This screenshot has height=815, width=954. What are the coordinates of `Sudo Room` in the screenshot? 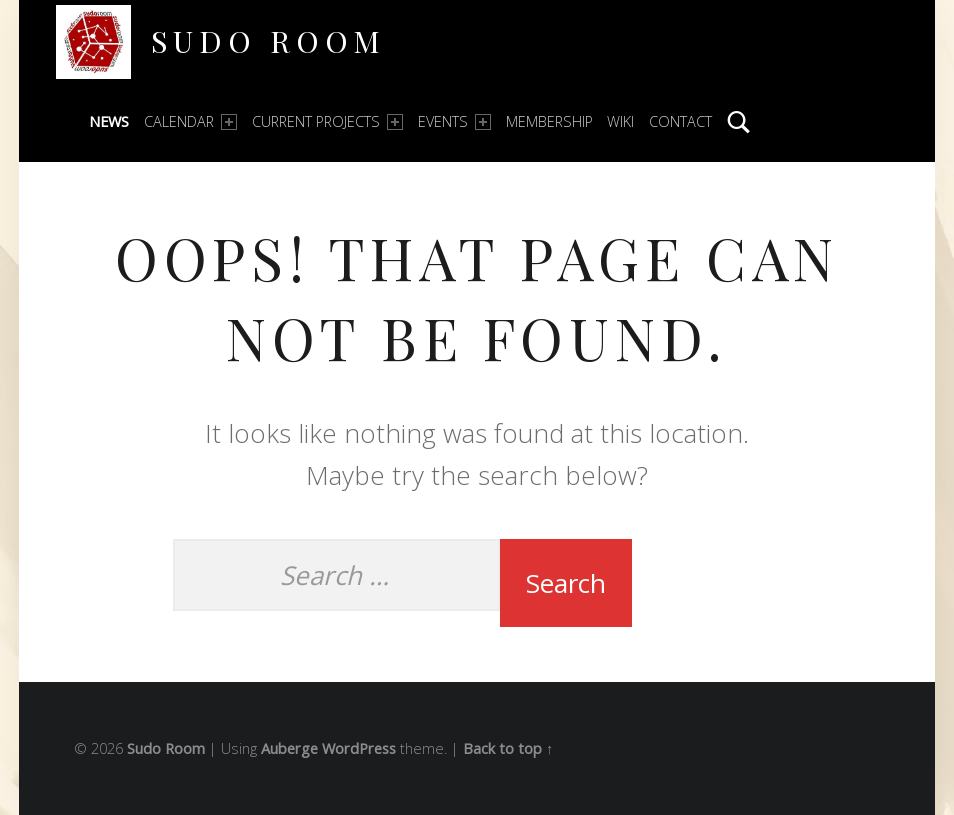 It's located at (268, 40).